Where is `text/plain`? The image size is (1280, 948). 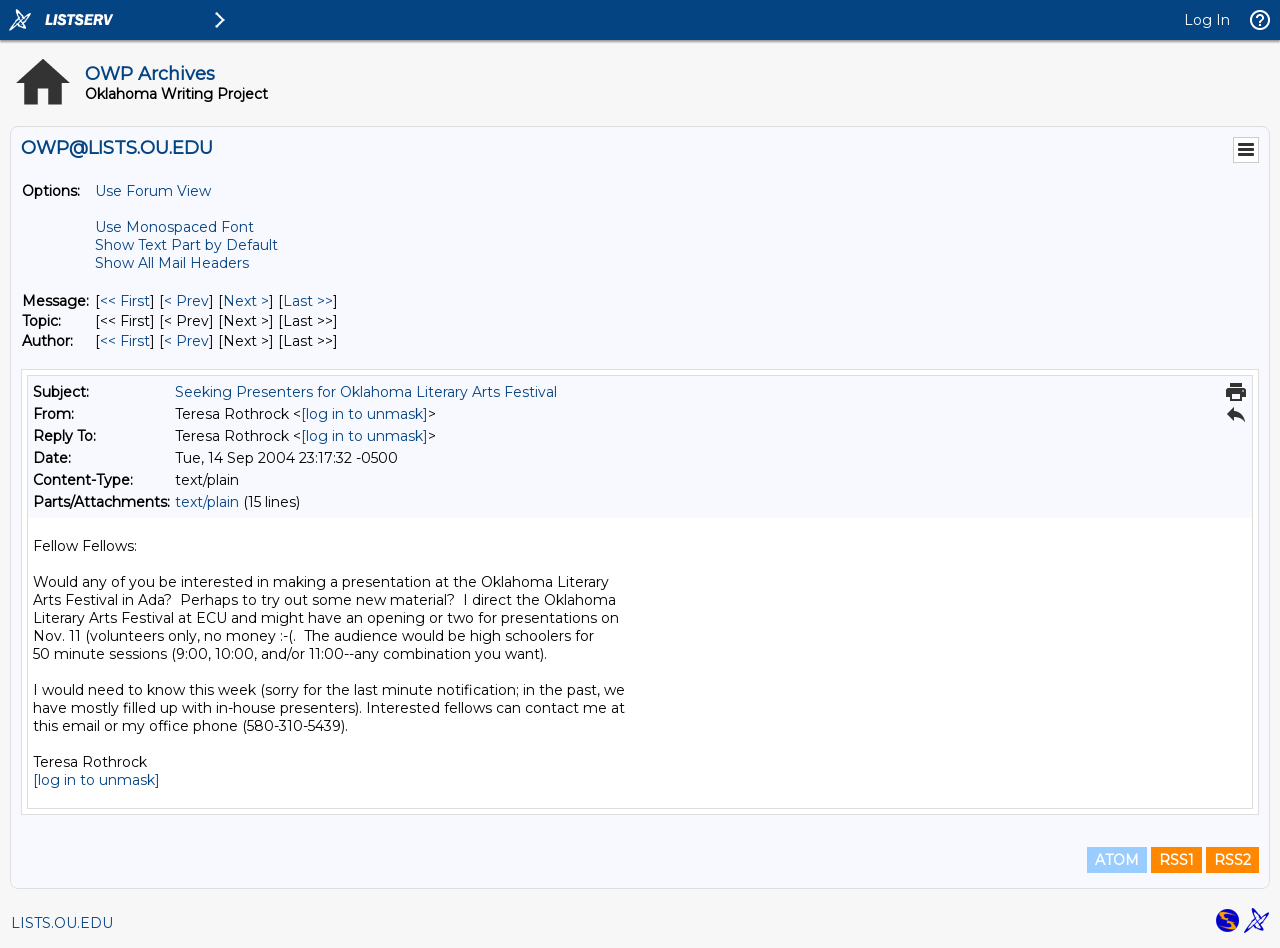
text/plain is located at coordinates (207, 502).